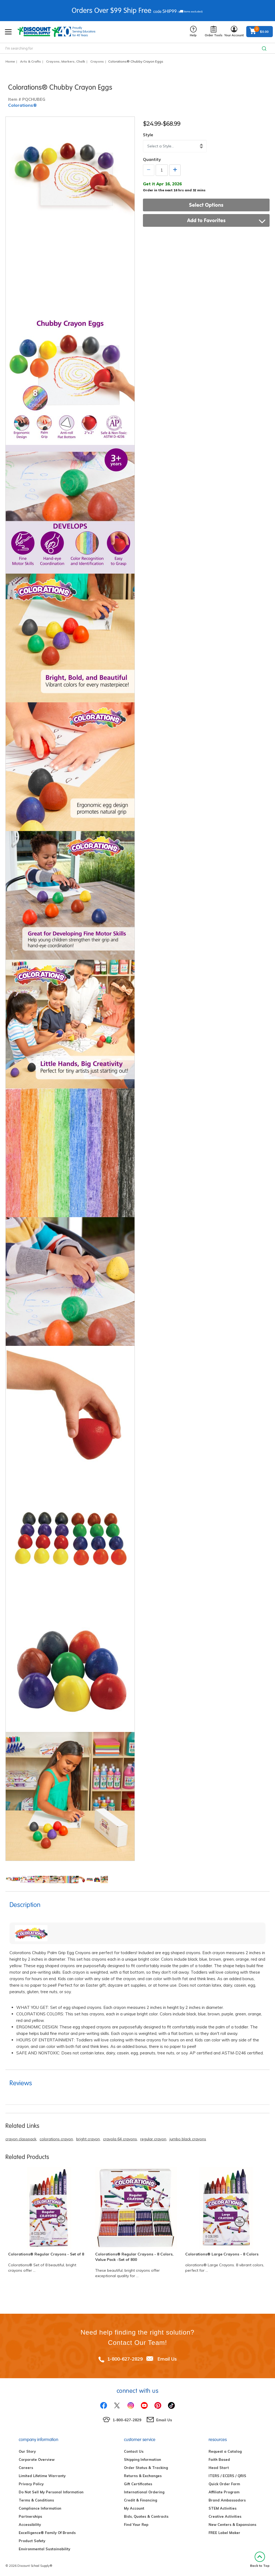 This screenshot has height=2576, width=275. Describe the element at coordinates (225, 2451) in the screenshot. I see `Request a Catalog` at that location.